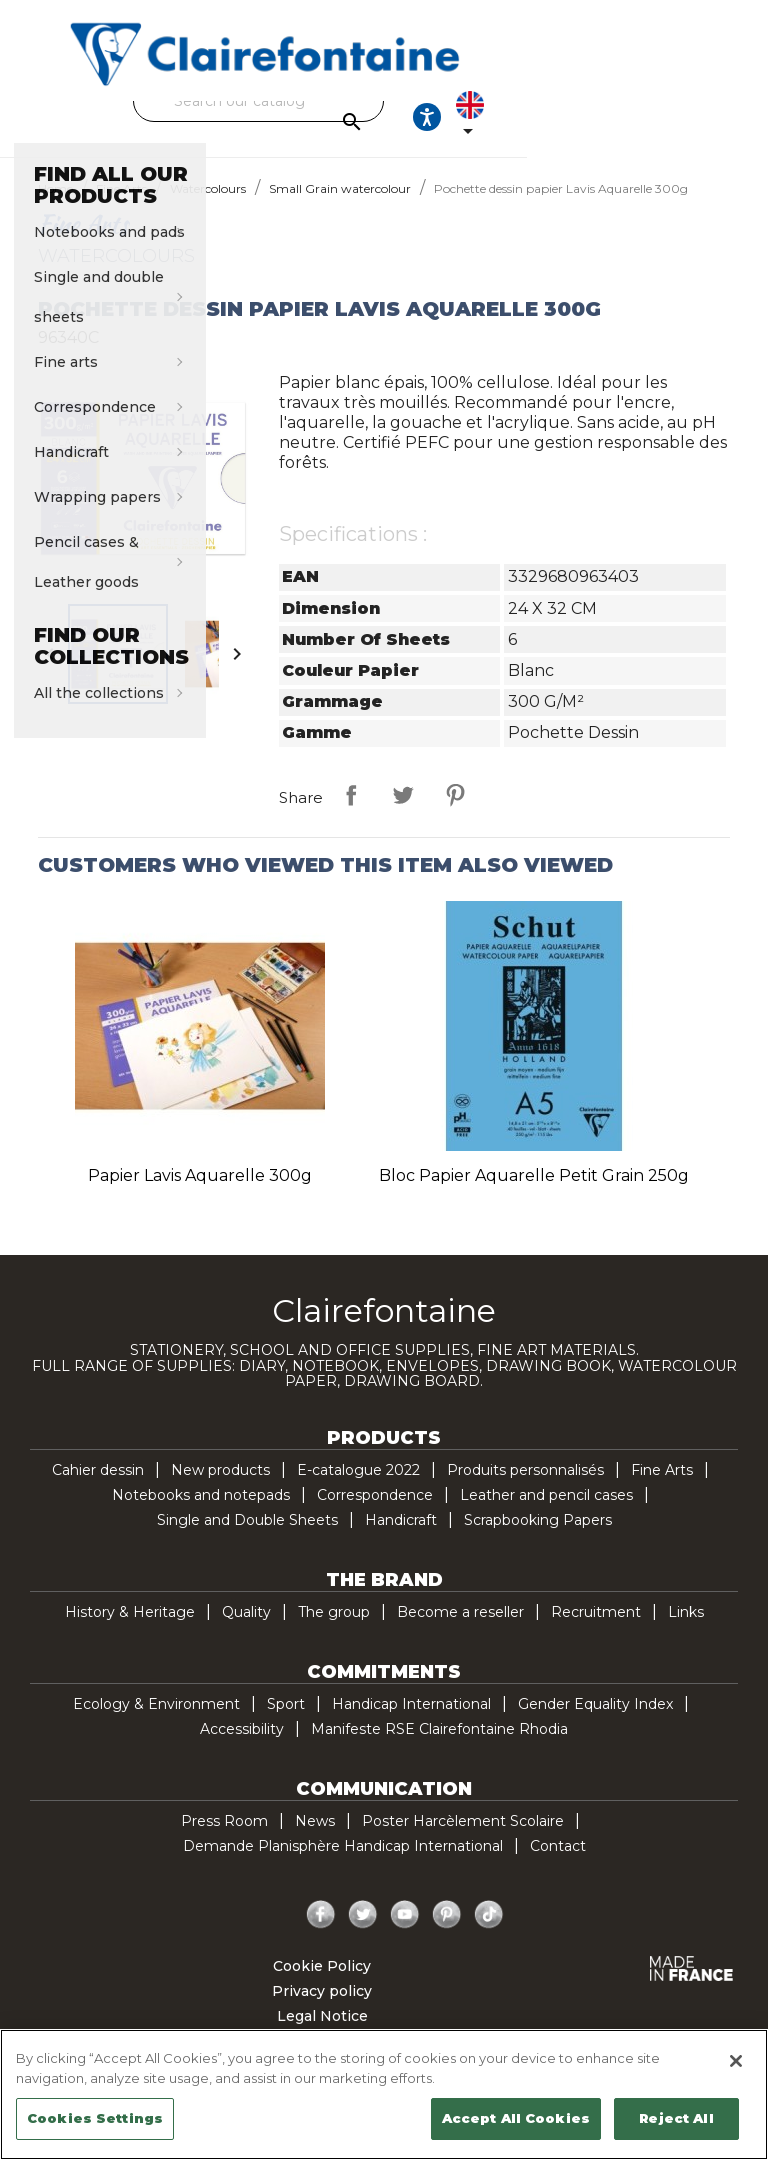 The height and width of the screenshot is (2160, 768). Describe the element at coordinates (247, 1538) in the screenshot. I see `Single and Double Sheets` at that location.